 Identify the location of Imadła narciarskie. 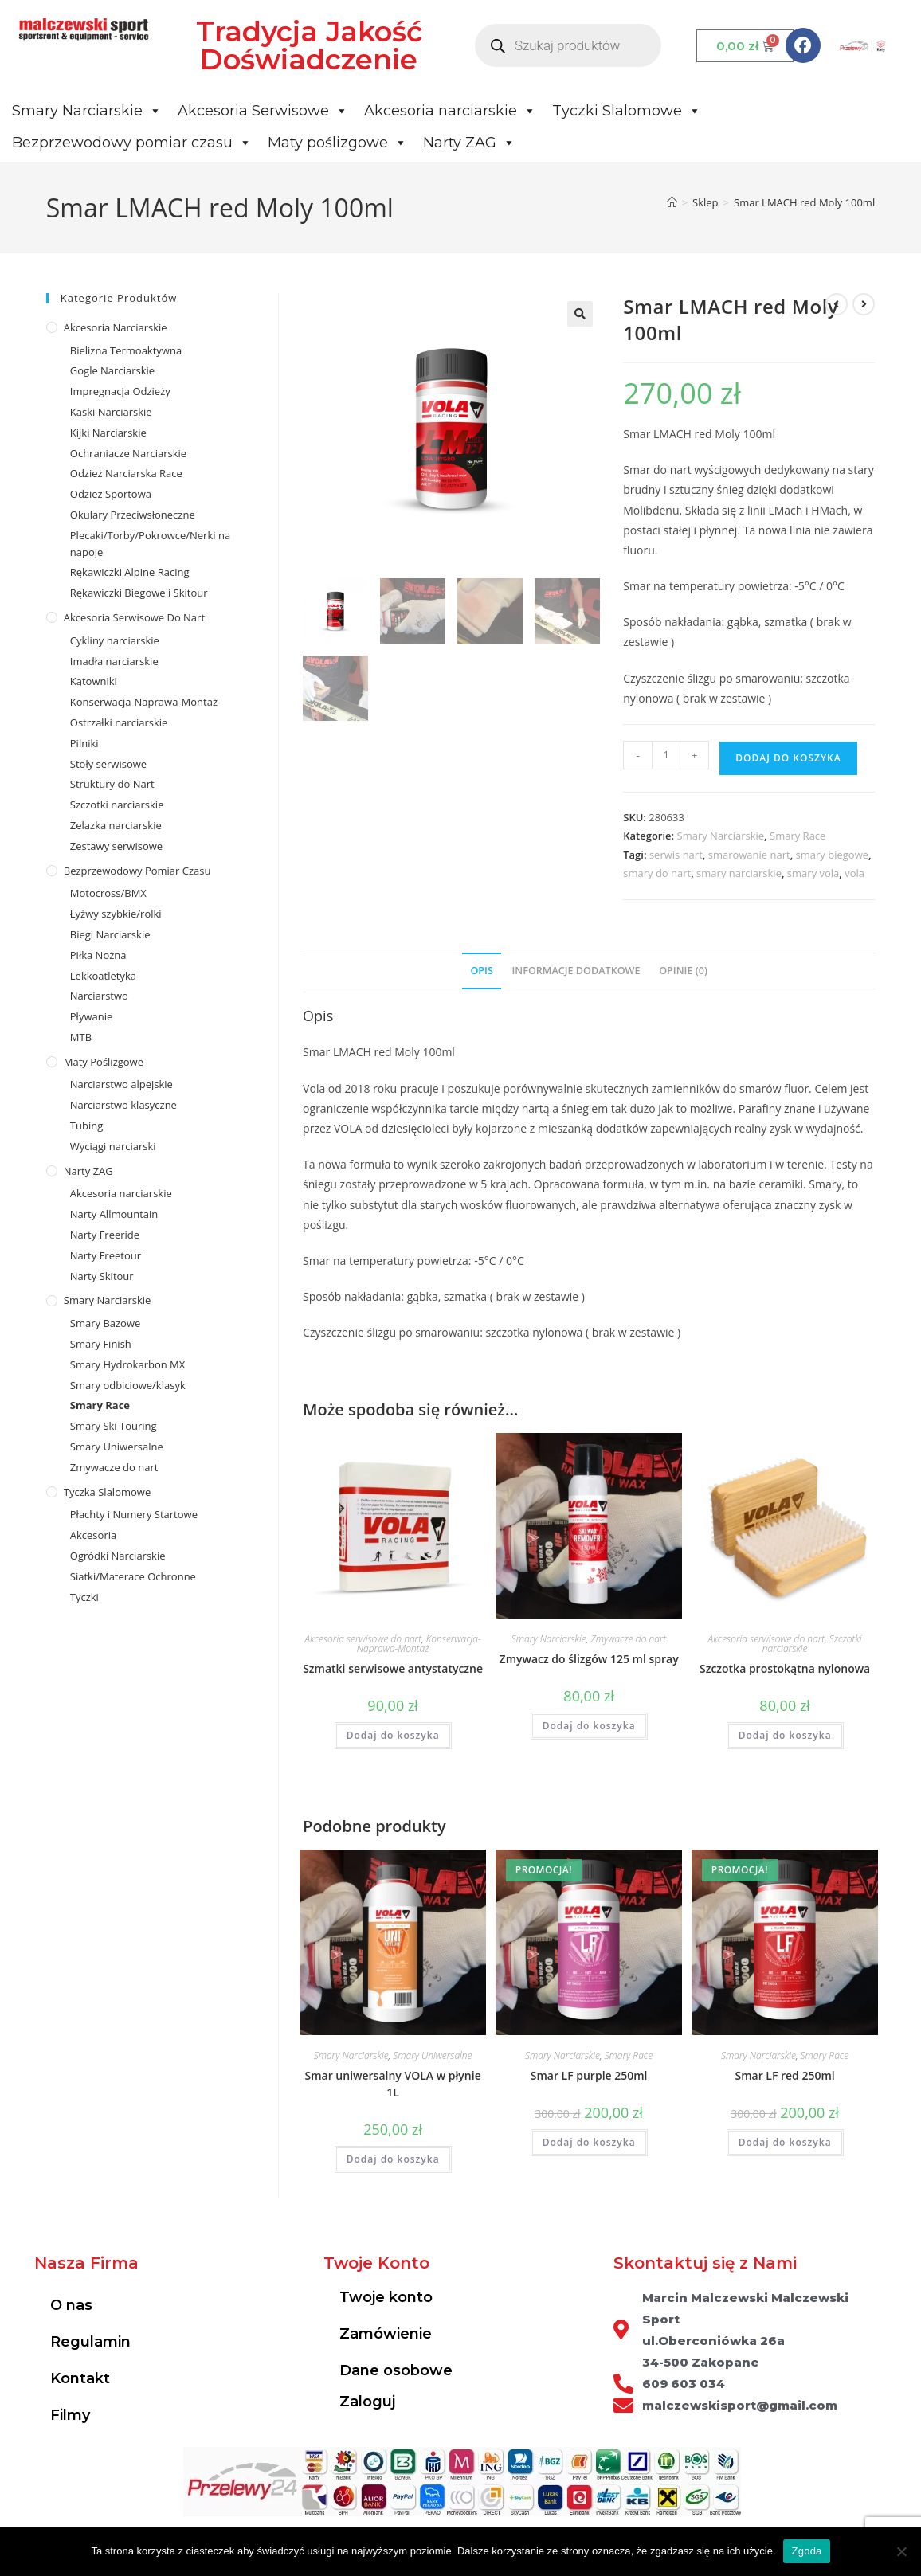
(114, 661).